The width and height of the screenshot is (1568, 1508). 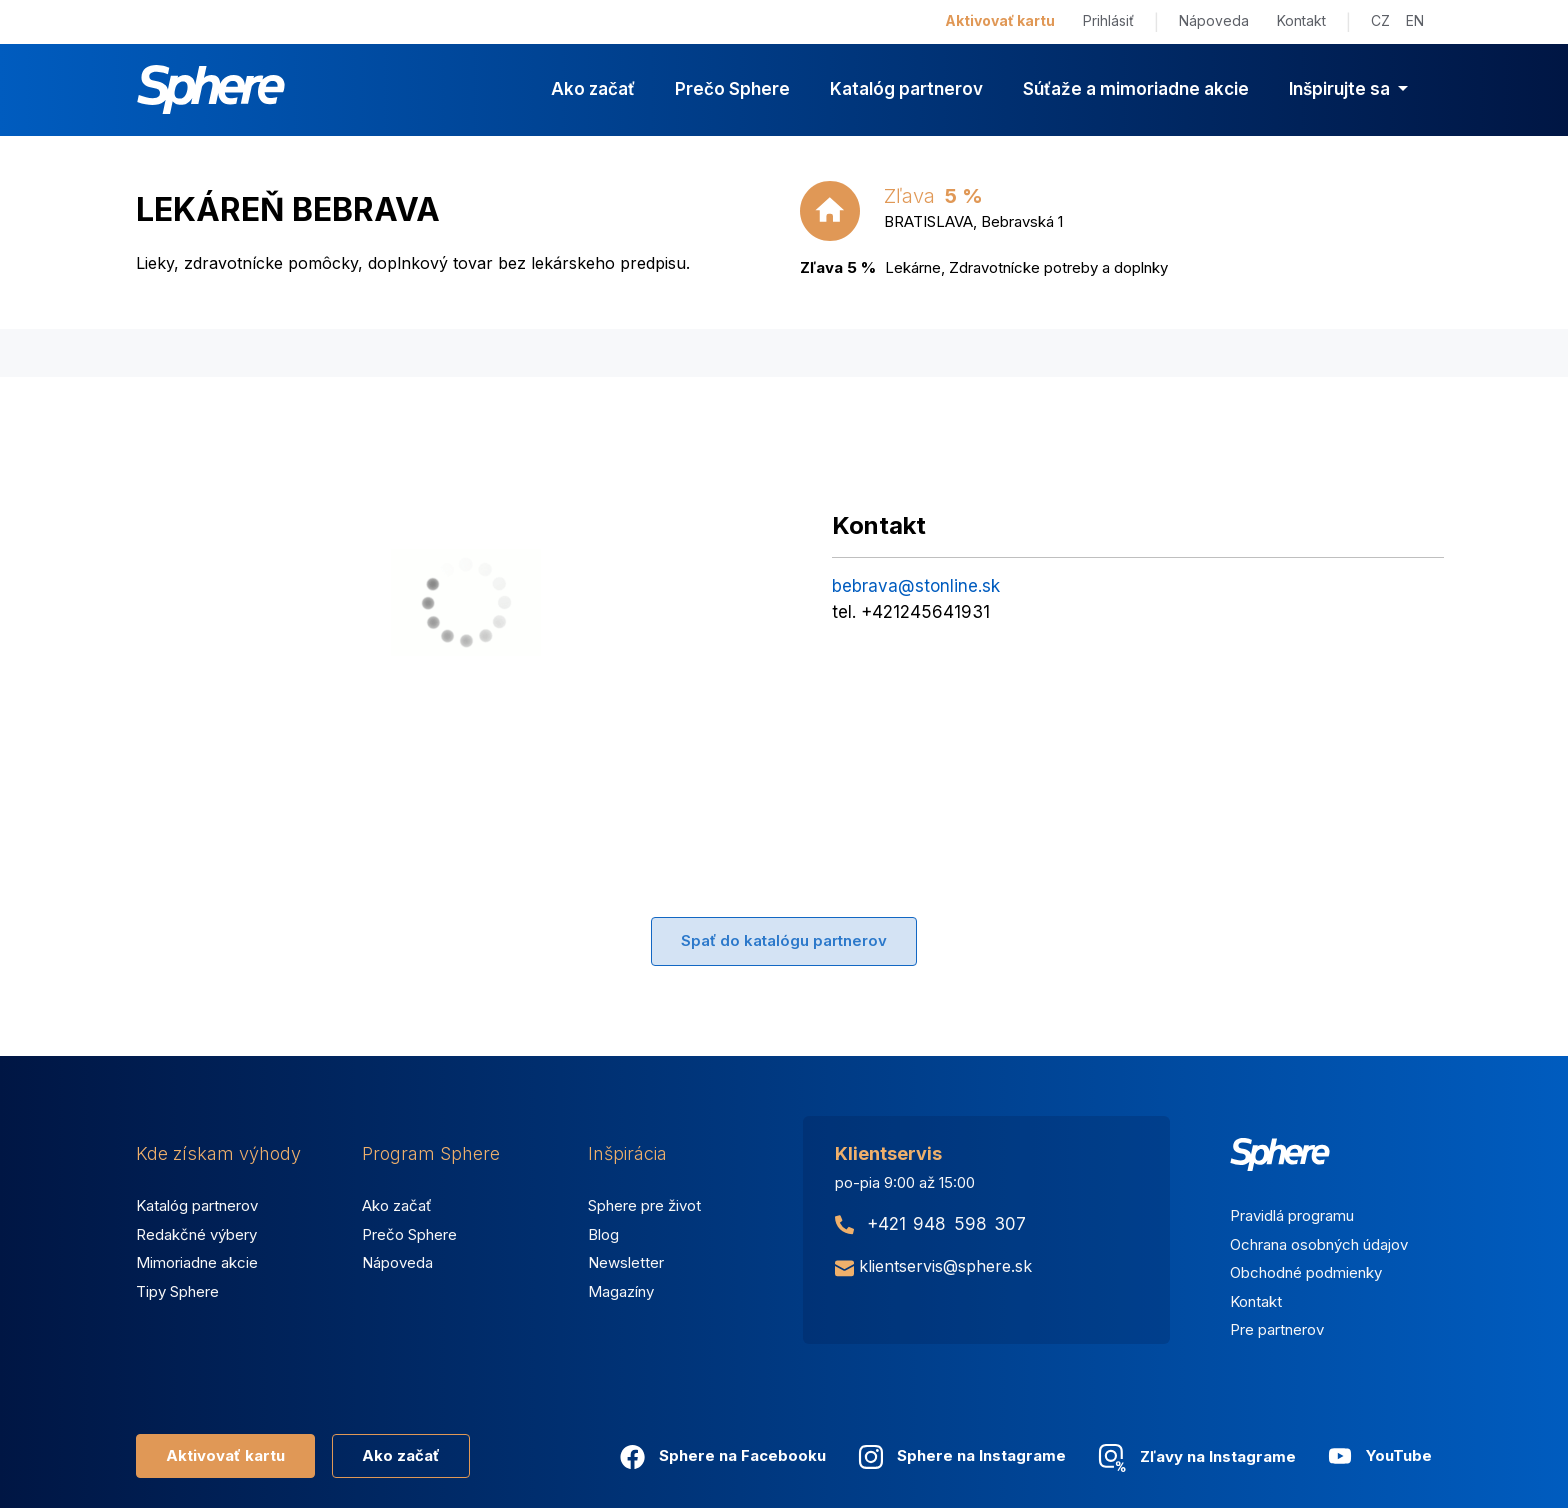 I want to click on Prihlásiť, so click(x=1108, y=20).